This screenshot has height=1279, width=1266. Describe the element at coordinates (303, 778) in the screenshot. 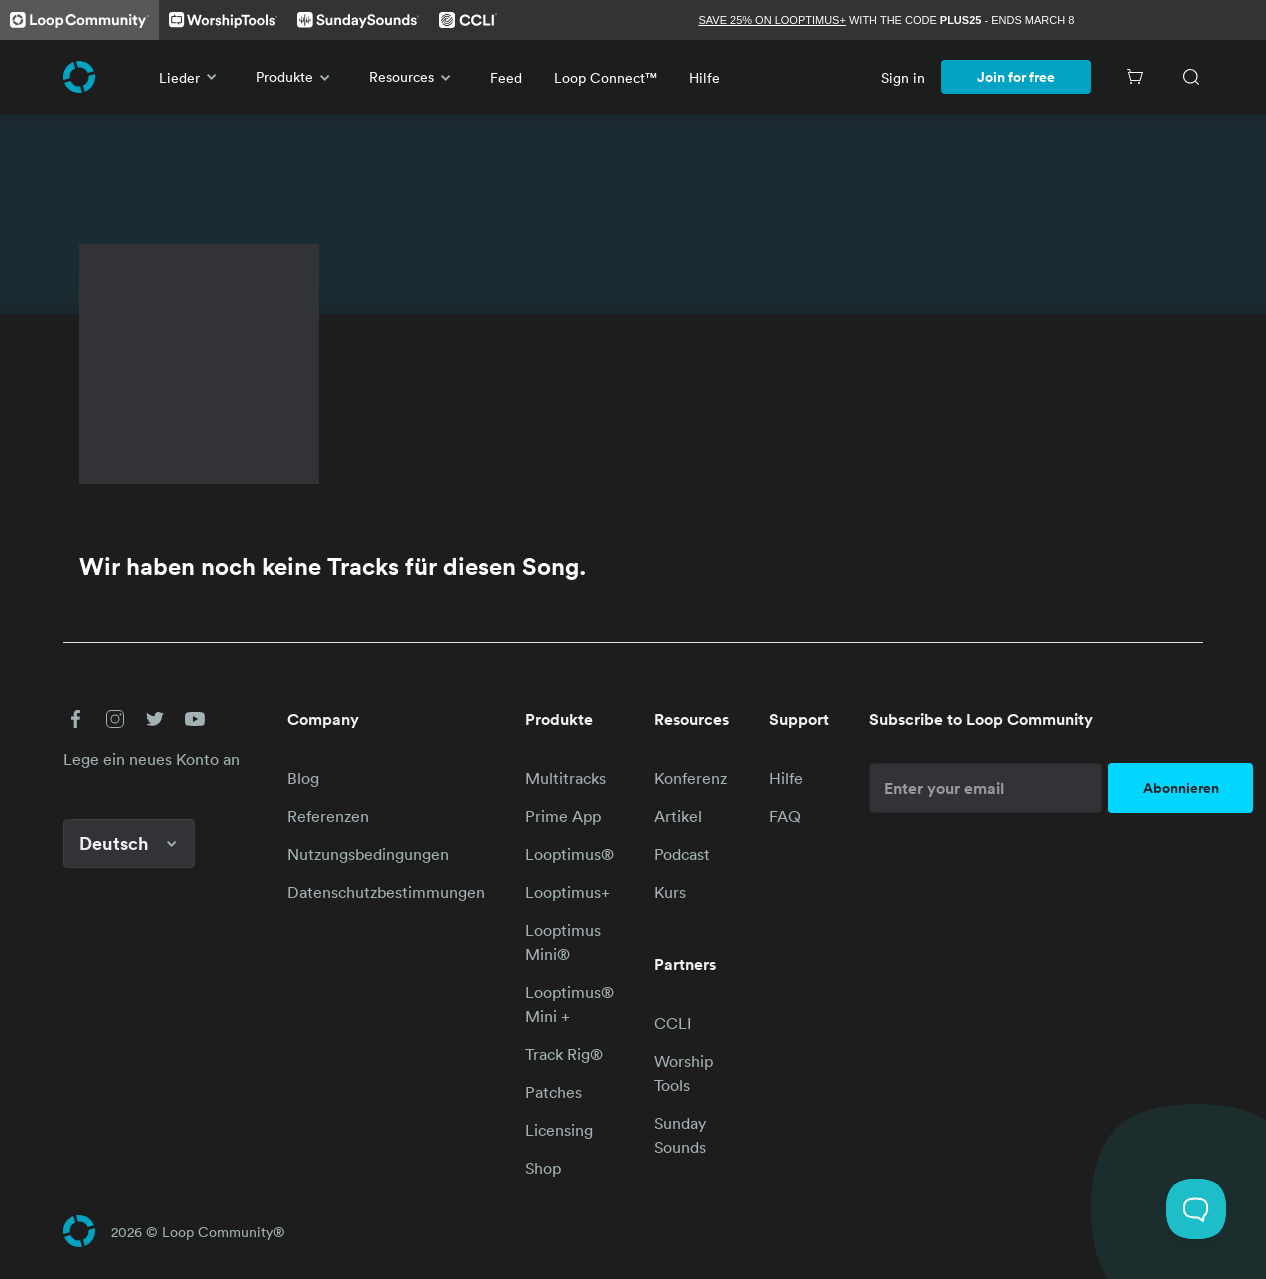

I see `Blog` at that location.